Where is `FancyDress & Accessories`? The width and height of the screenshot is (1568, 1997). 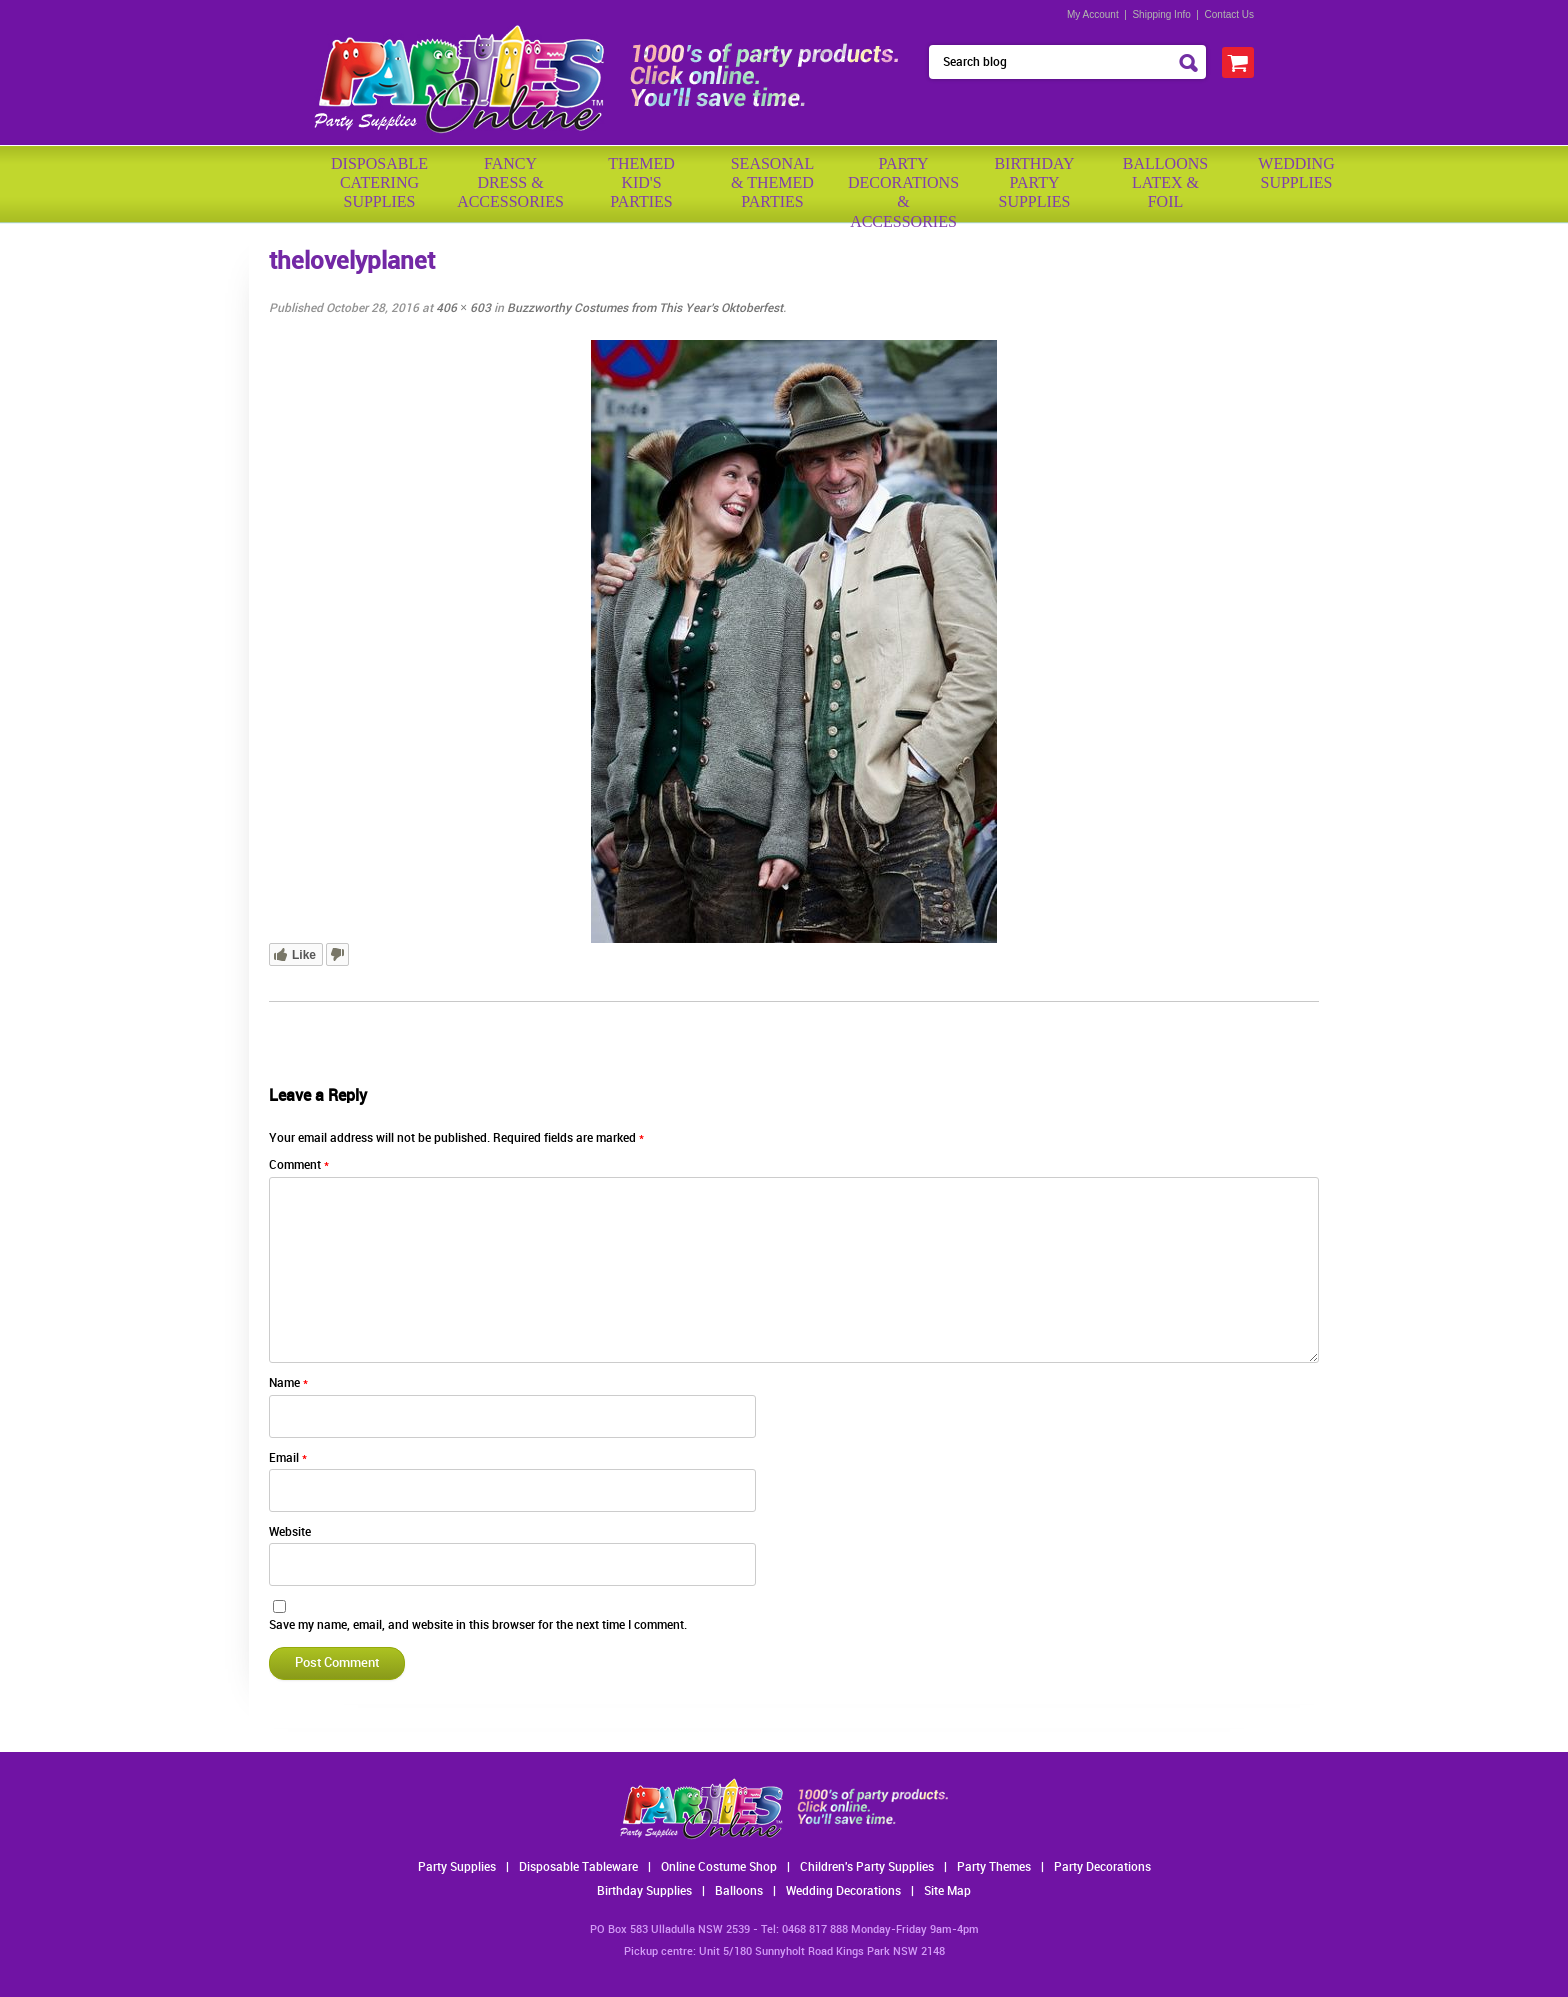 FancyDress & Accessories is located at coordinates (510, 182).